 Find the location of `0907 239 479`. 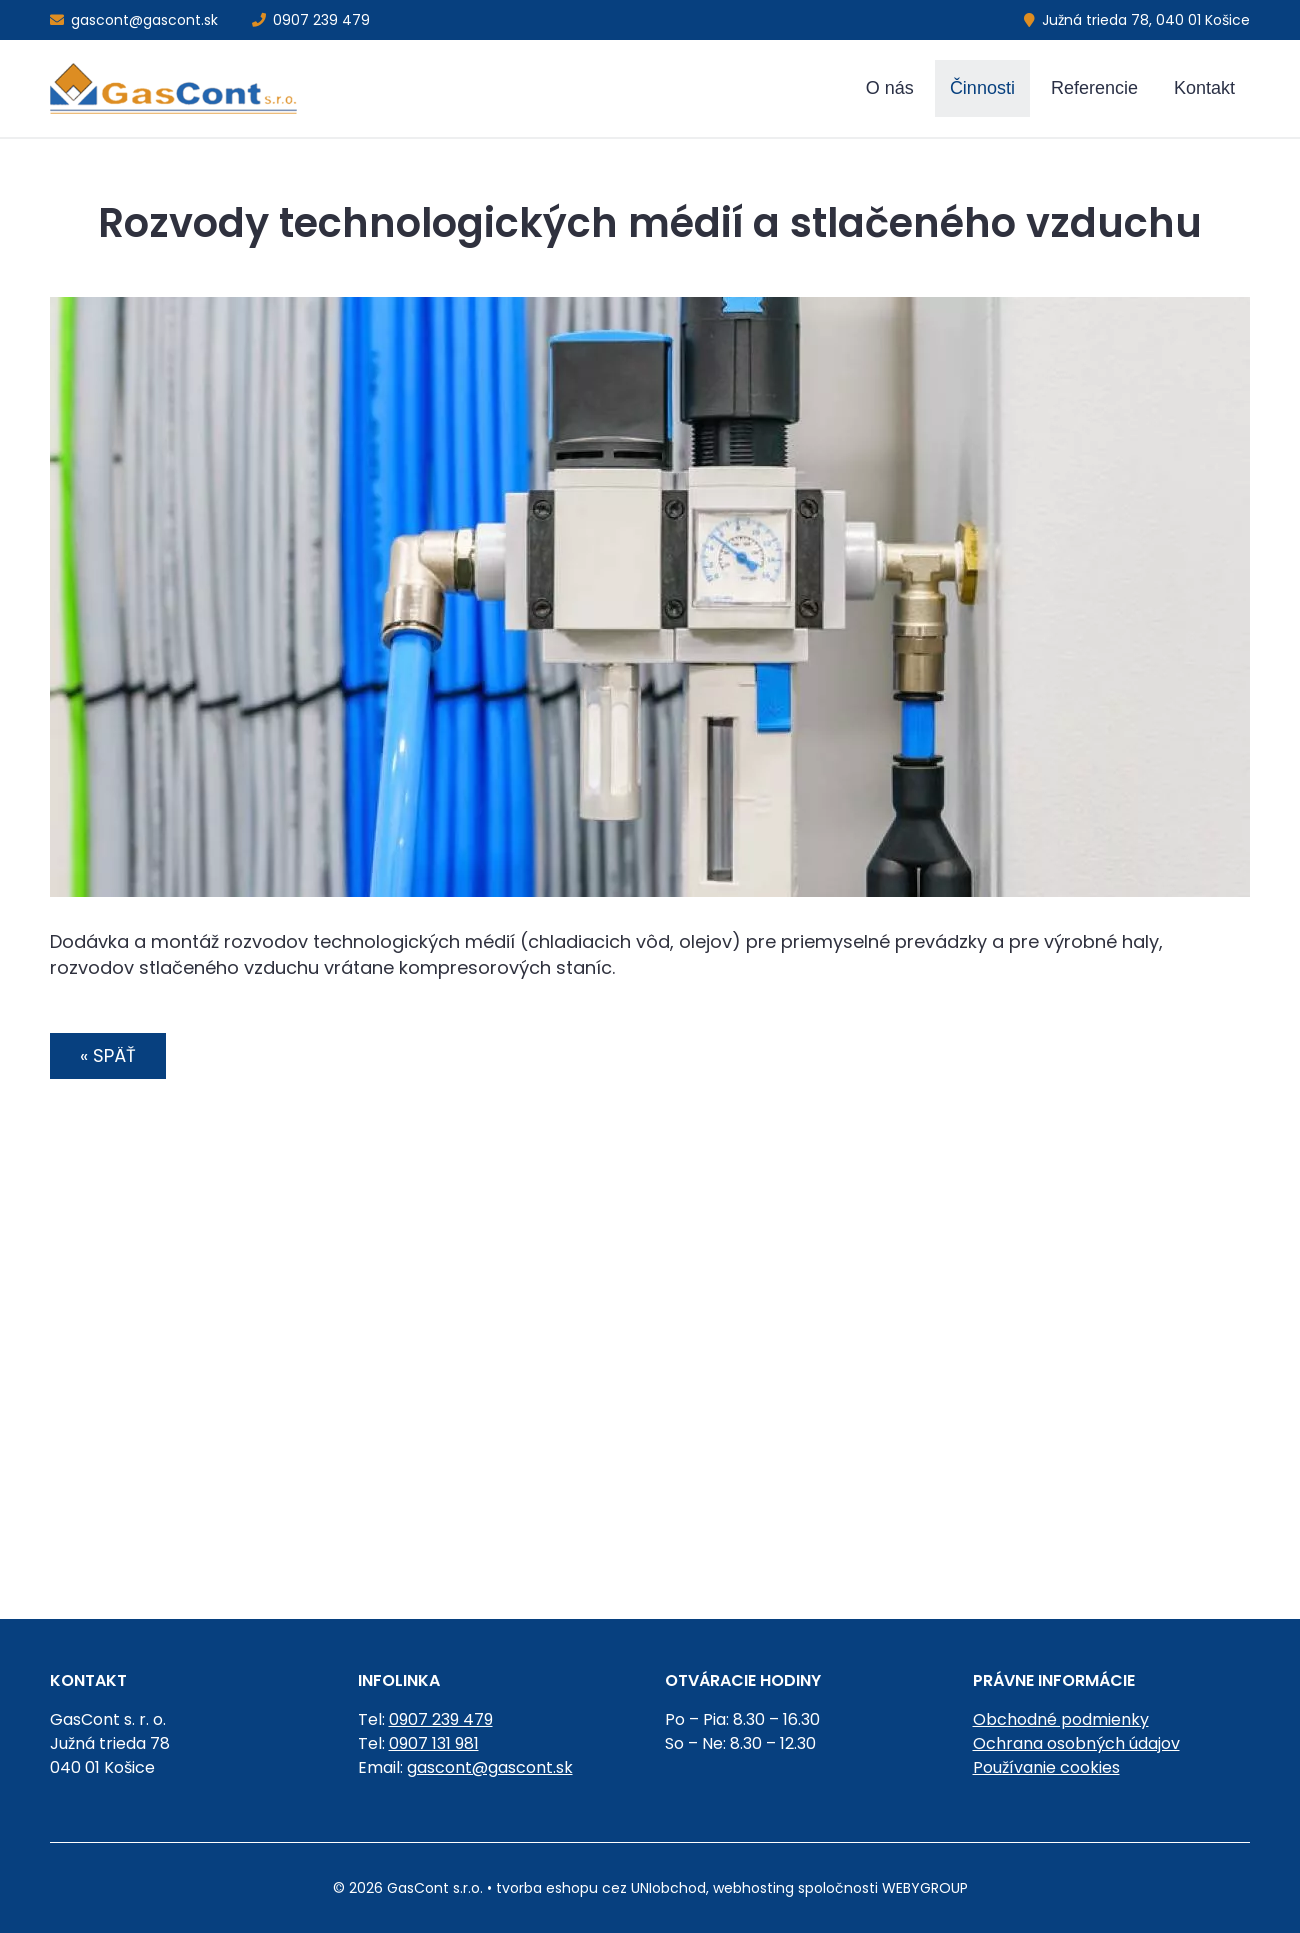

0907 239 479 is located at coordinates (311, 20).